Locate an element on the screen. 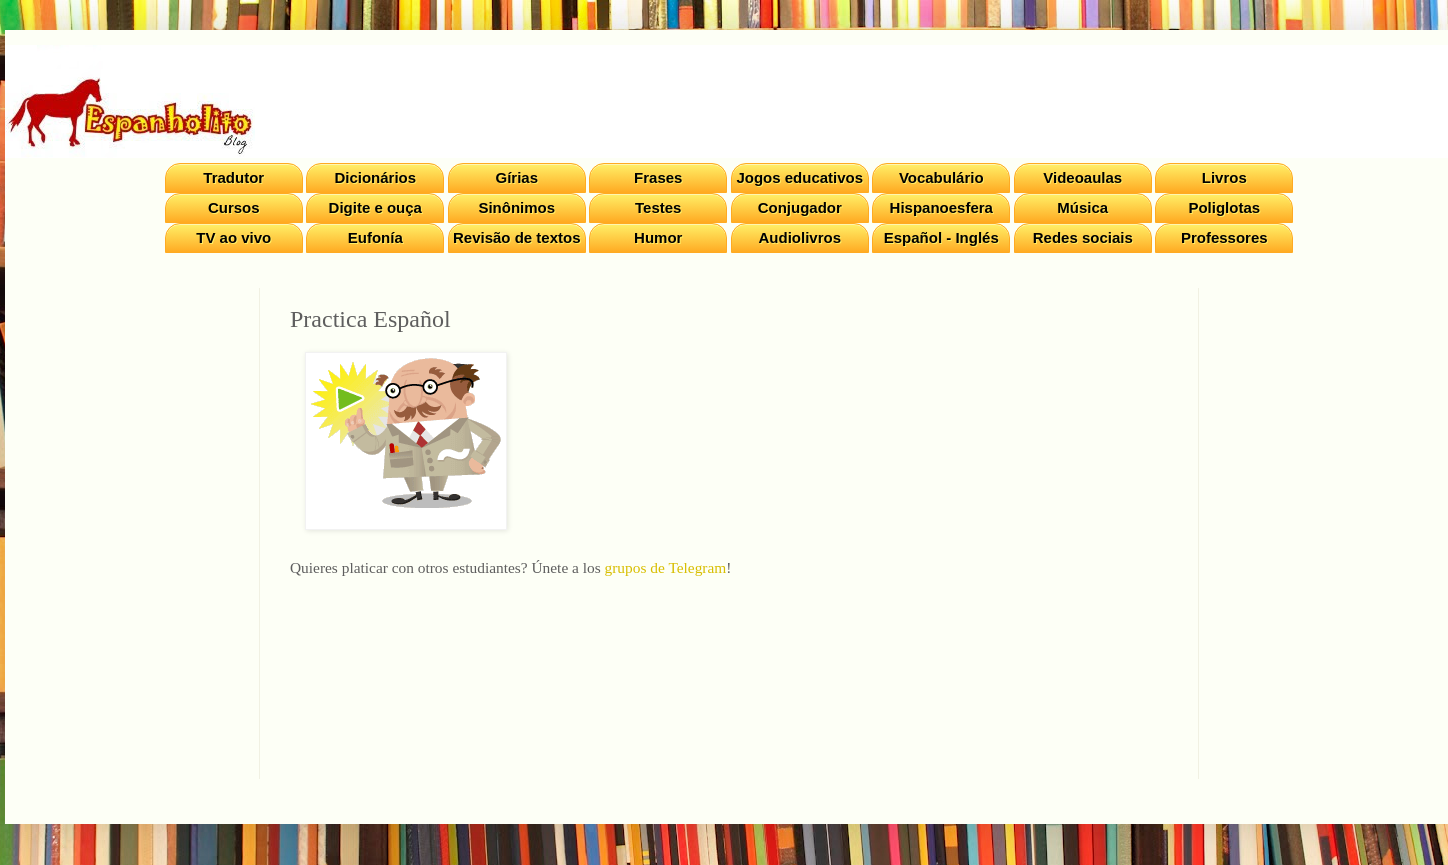 This screenshot has height=865, width=1448. Frases is located at coordinates (658, 177).